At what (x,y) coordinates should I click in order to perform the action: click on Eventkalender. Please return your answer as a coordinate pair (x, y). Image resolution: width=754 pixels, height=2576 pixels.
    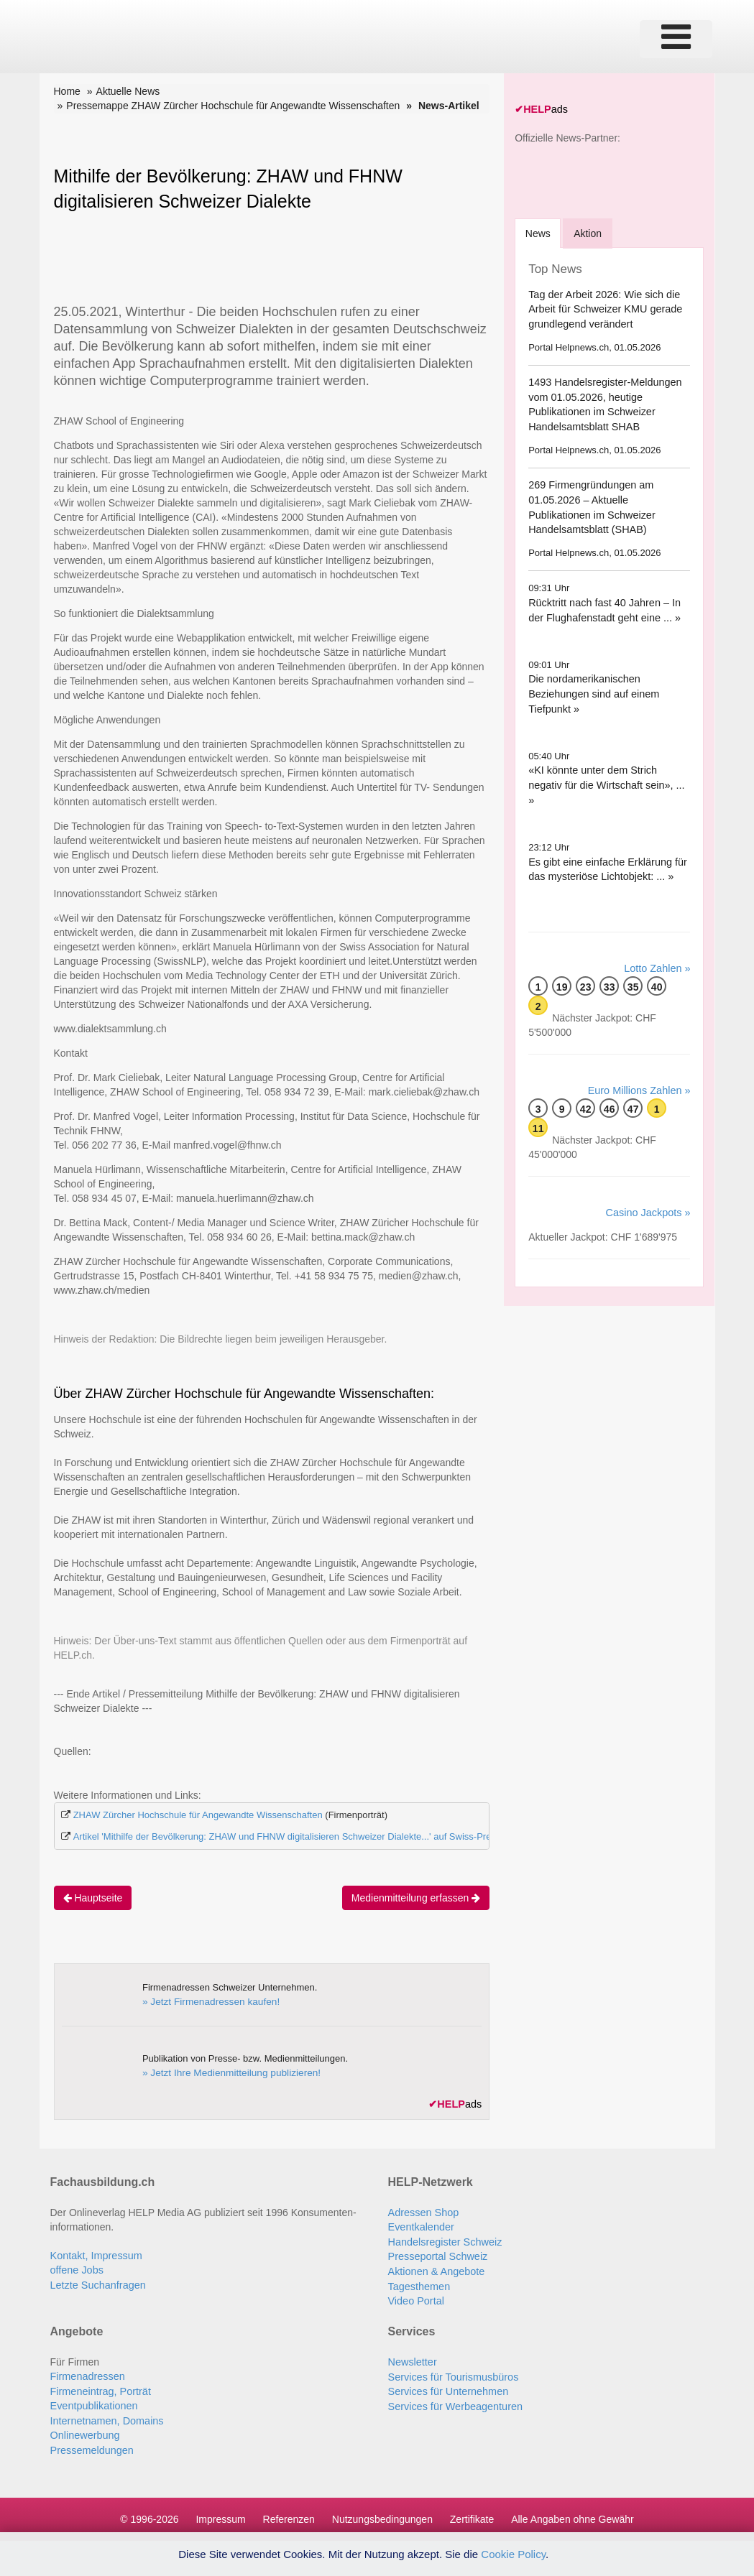
    Looking at the image, I should click on (420, 2224).